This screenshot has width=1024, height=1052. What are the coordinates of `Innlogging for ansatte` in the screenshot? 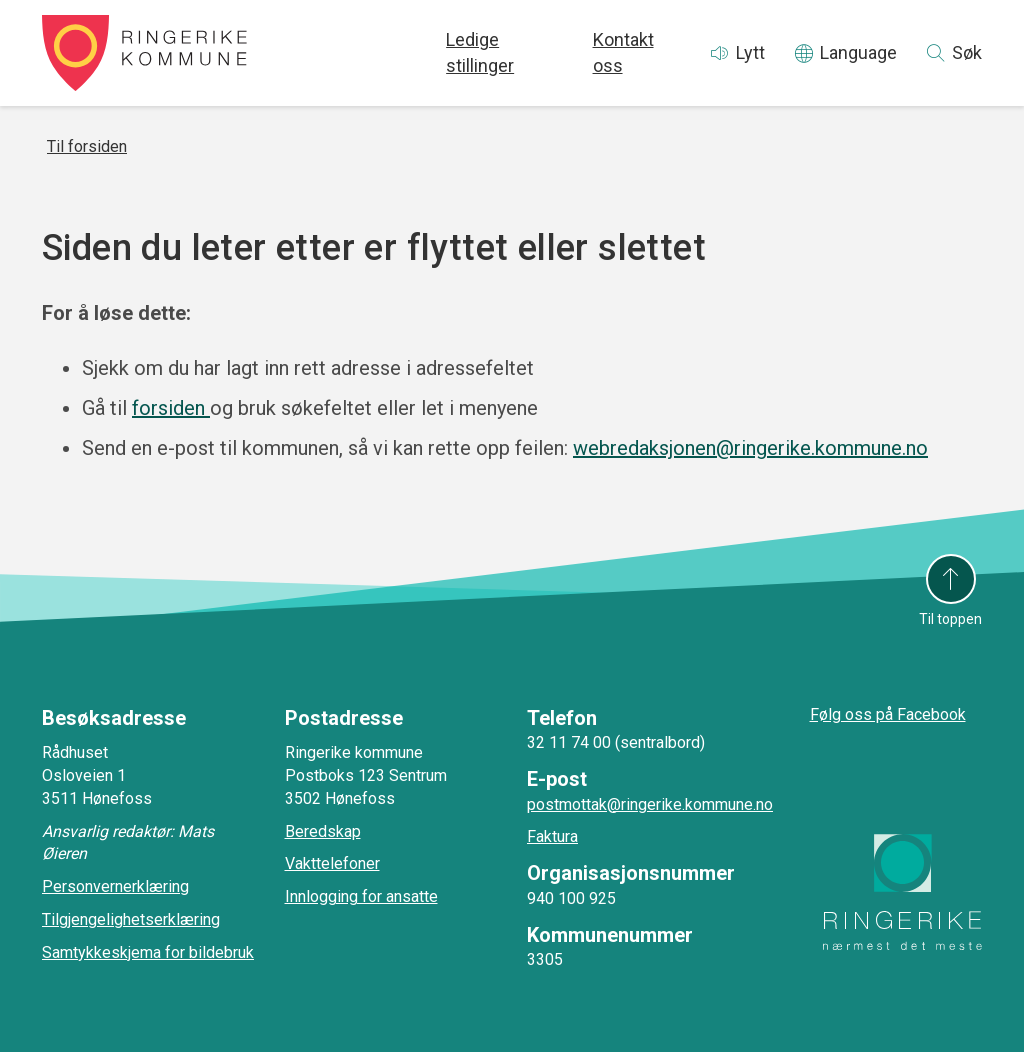 It's located at (361, 896).